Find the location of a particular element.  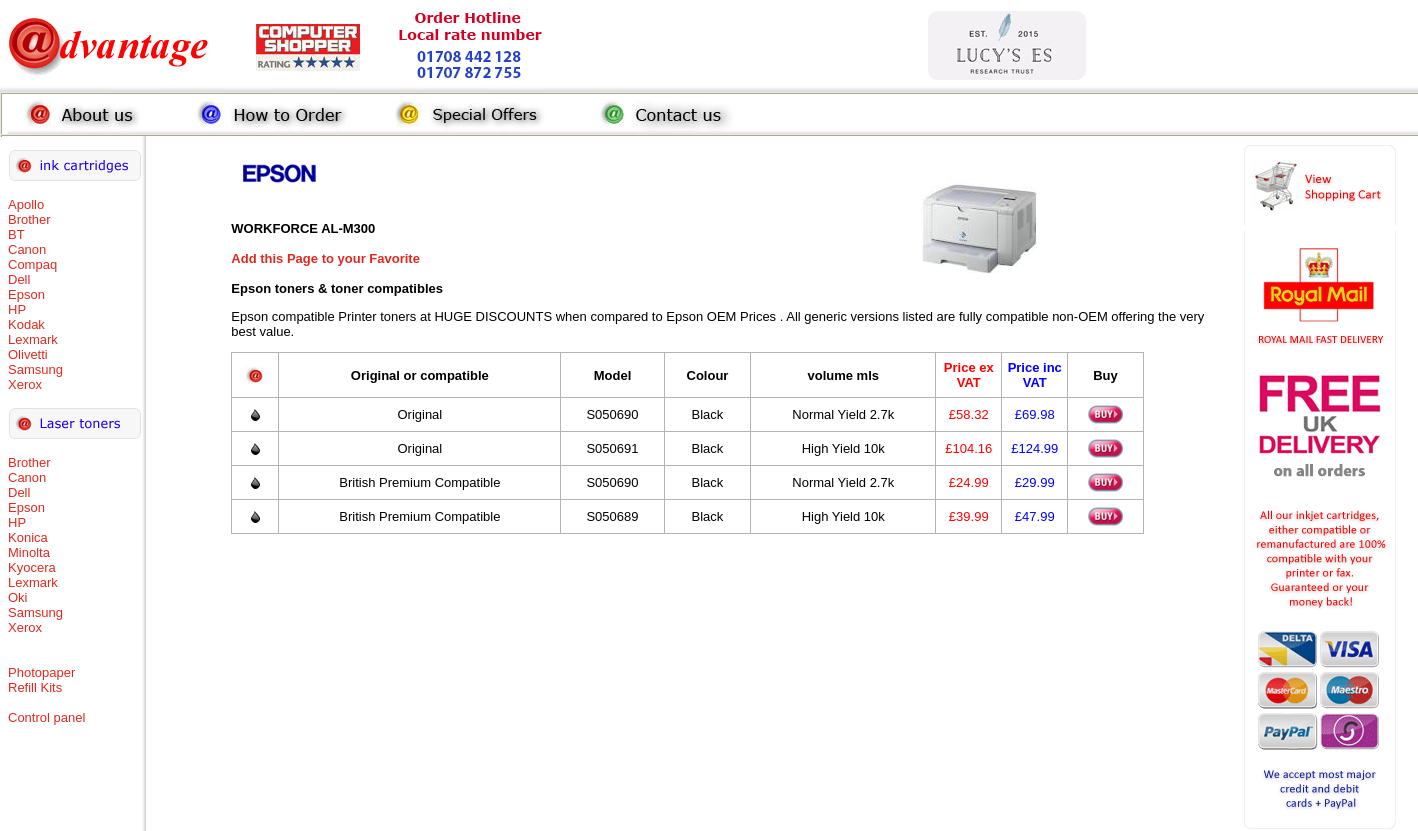

Konica is located at coordinates (28, 537).